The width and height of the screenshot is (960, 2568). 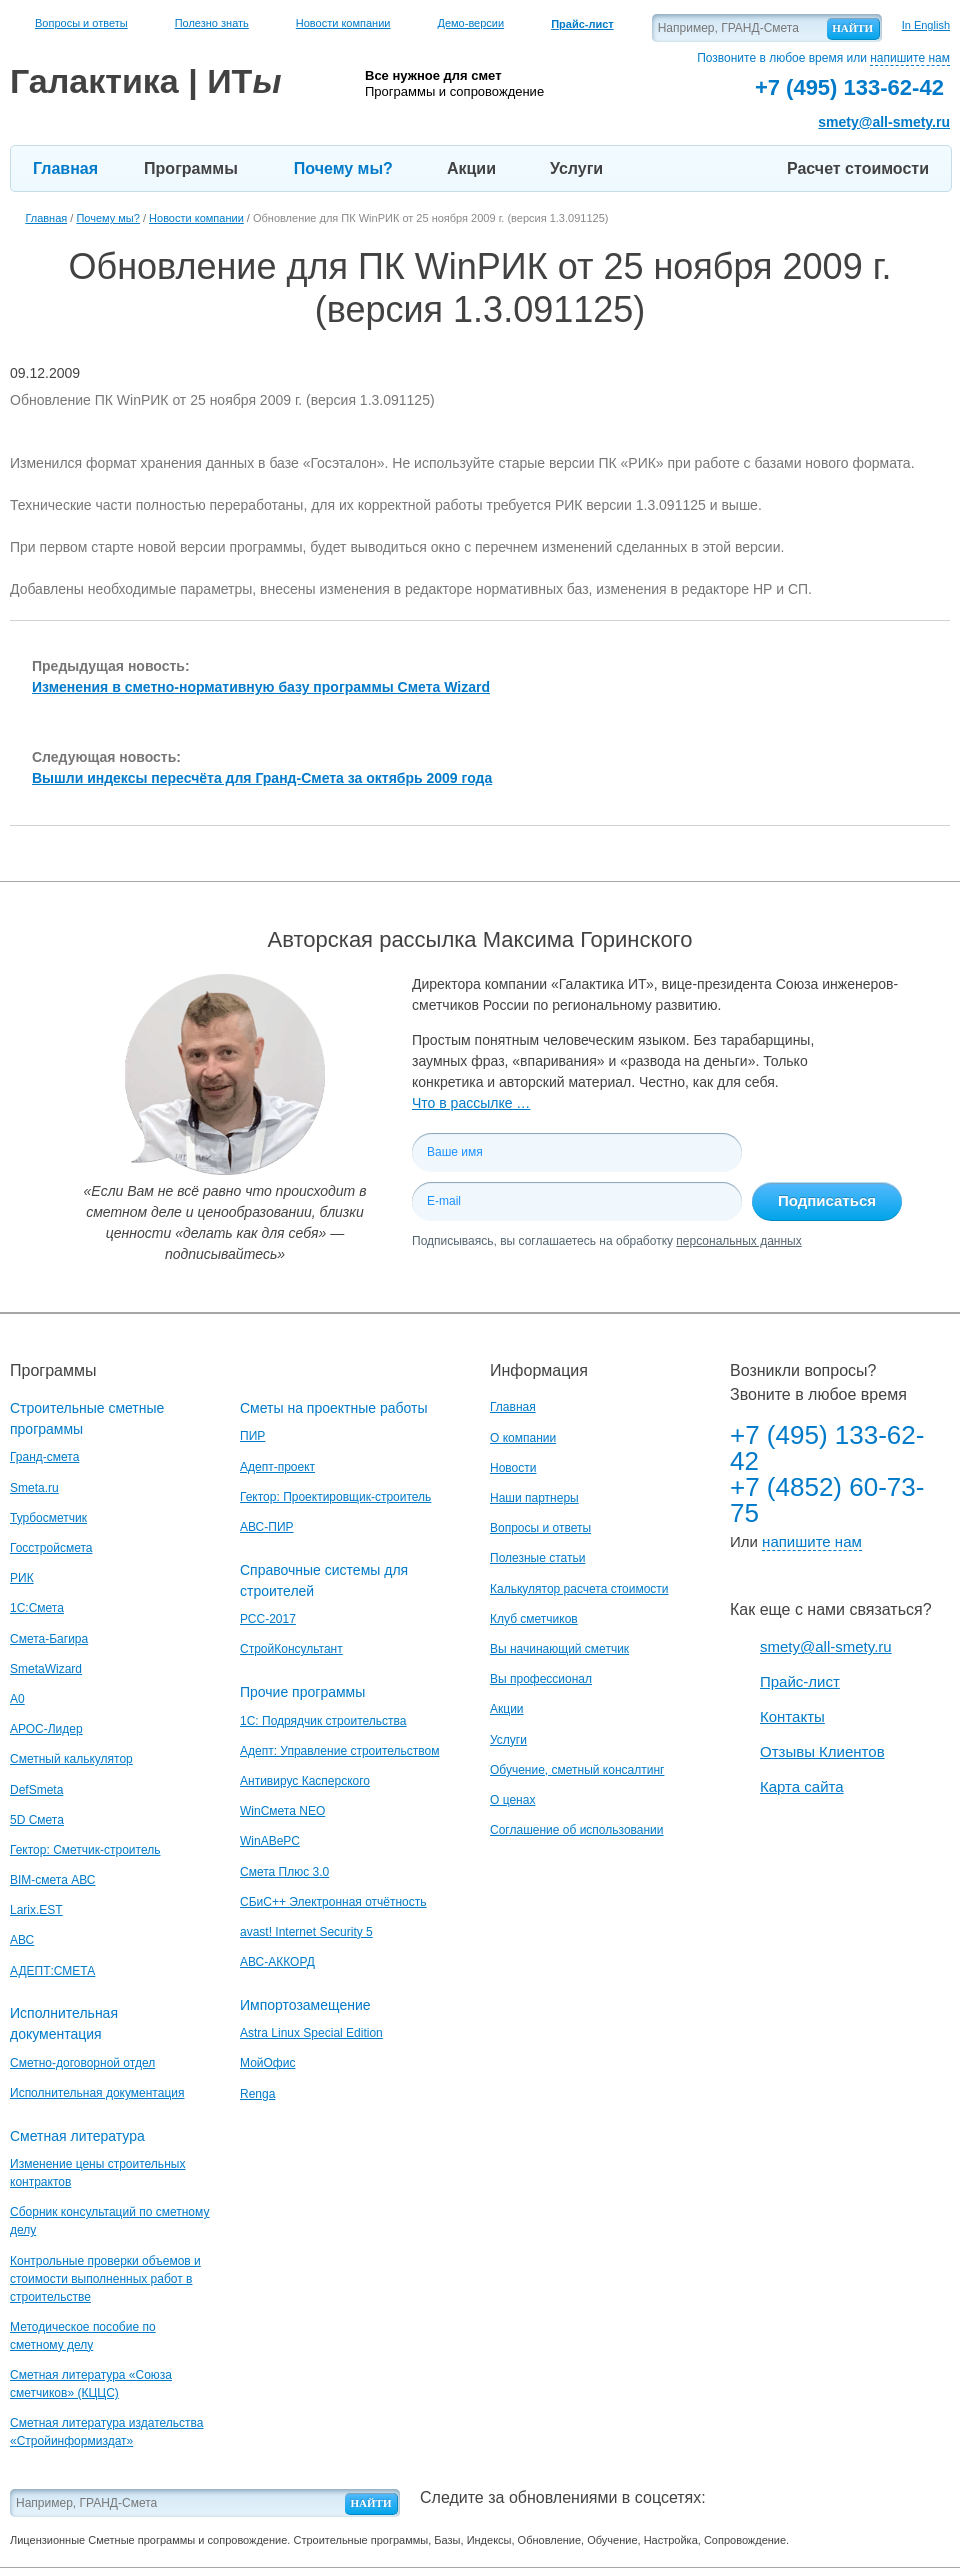 What do you see at coordinates (305, 1781) in the screenshot?
I see `Антивирус Касперского` at bounding box center [305, 1781].